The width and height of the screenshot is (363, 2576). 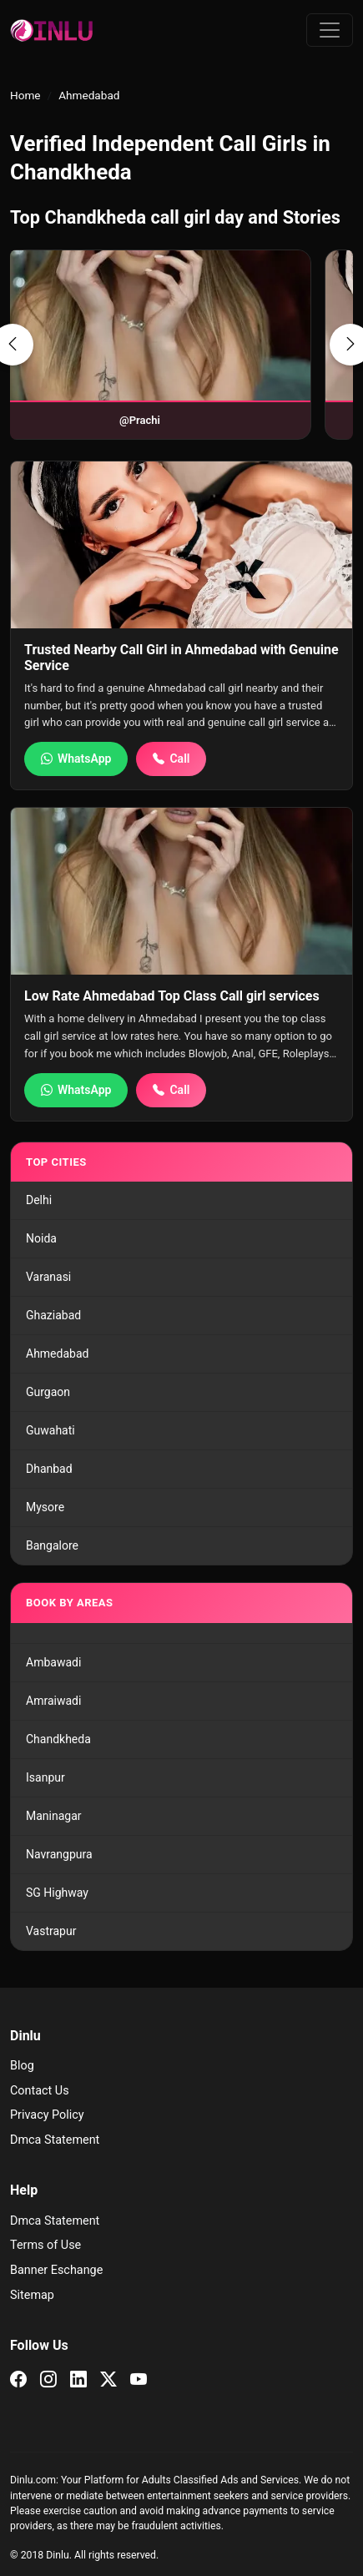 I want to click on Ghaziabad, so click(x=53, y=1315).